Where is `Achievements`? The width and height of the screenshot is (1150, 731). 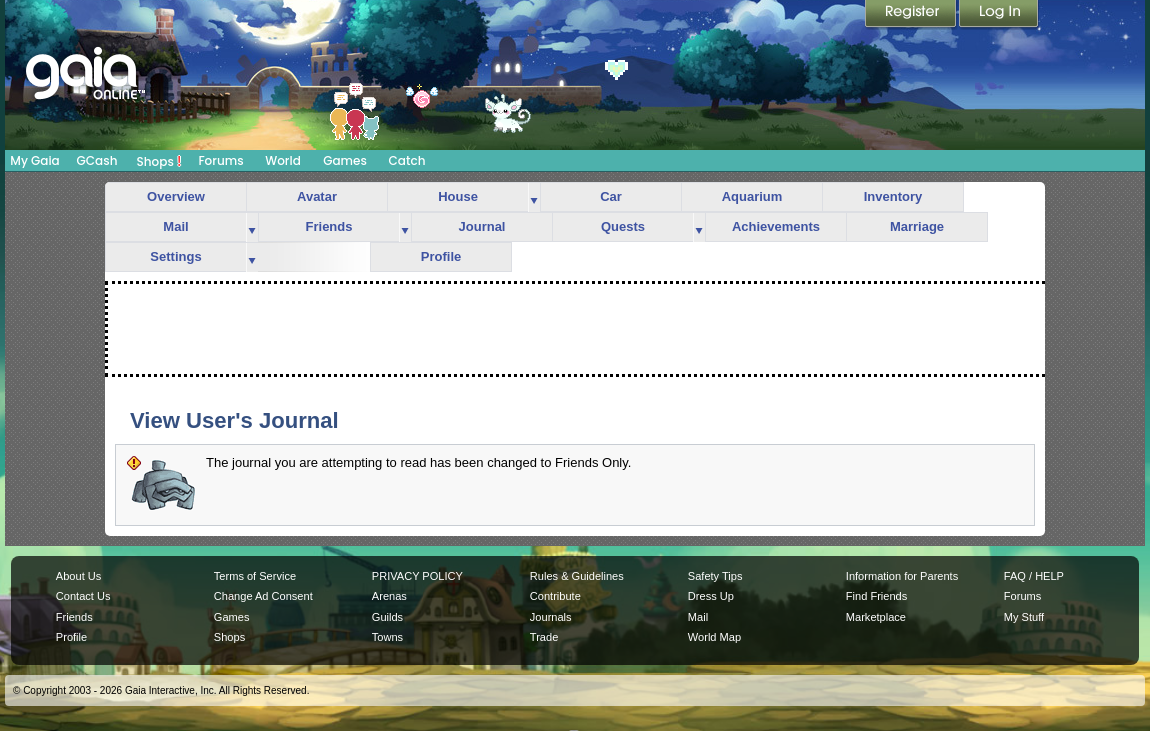
Achievements is located at coordinates (776, 226).